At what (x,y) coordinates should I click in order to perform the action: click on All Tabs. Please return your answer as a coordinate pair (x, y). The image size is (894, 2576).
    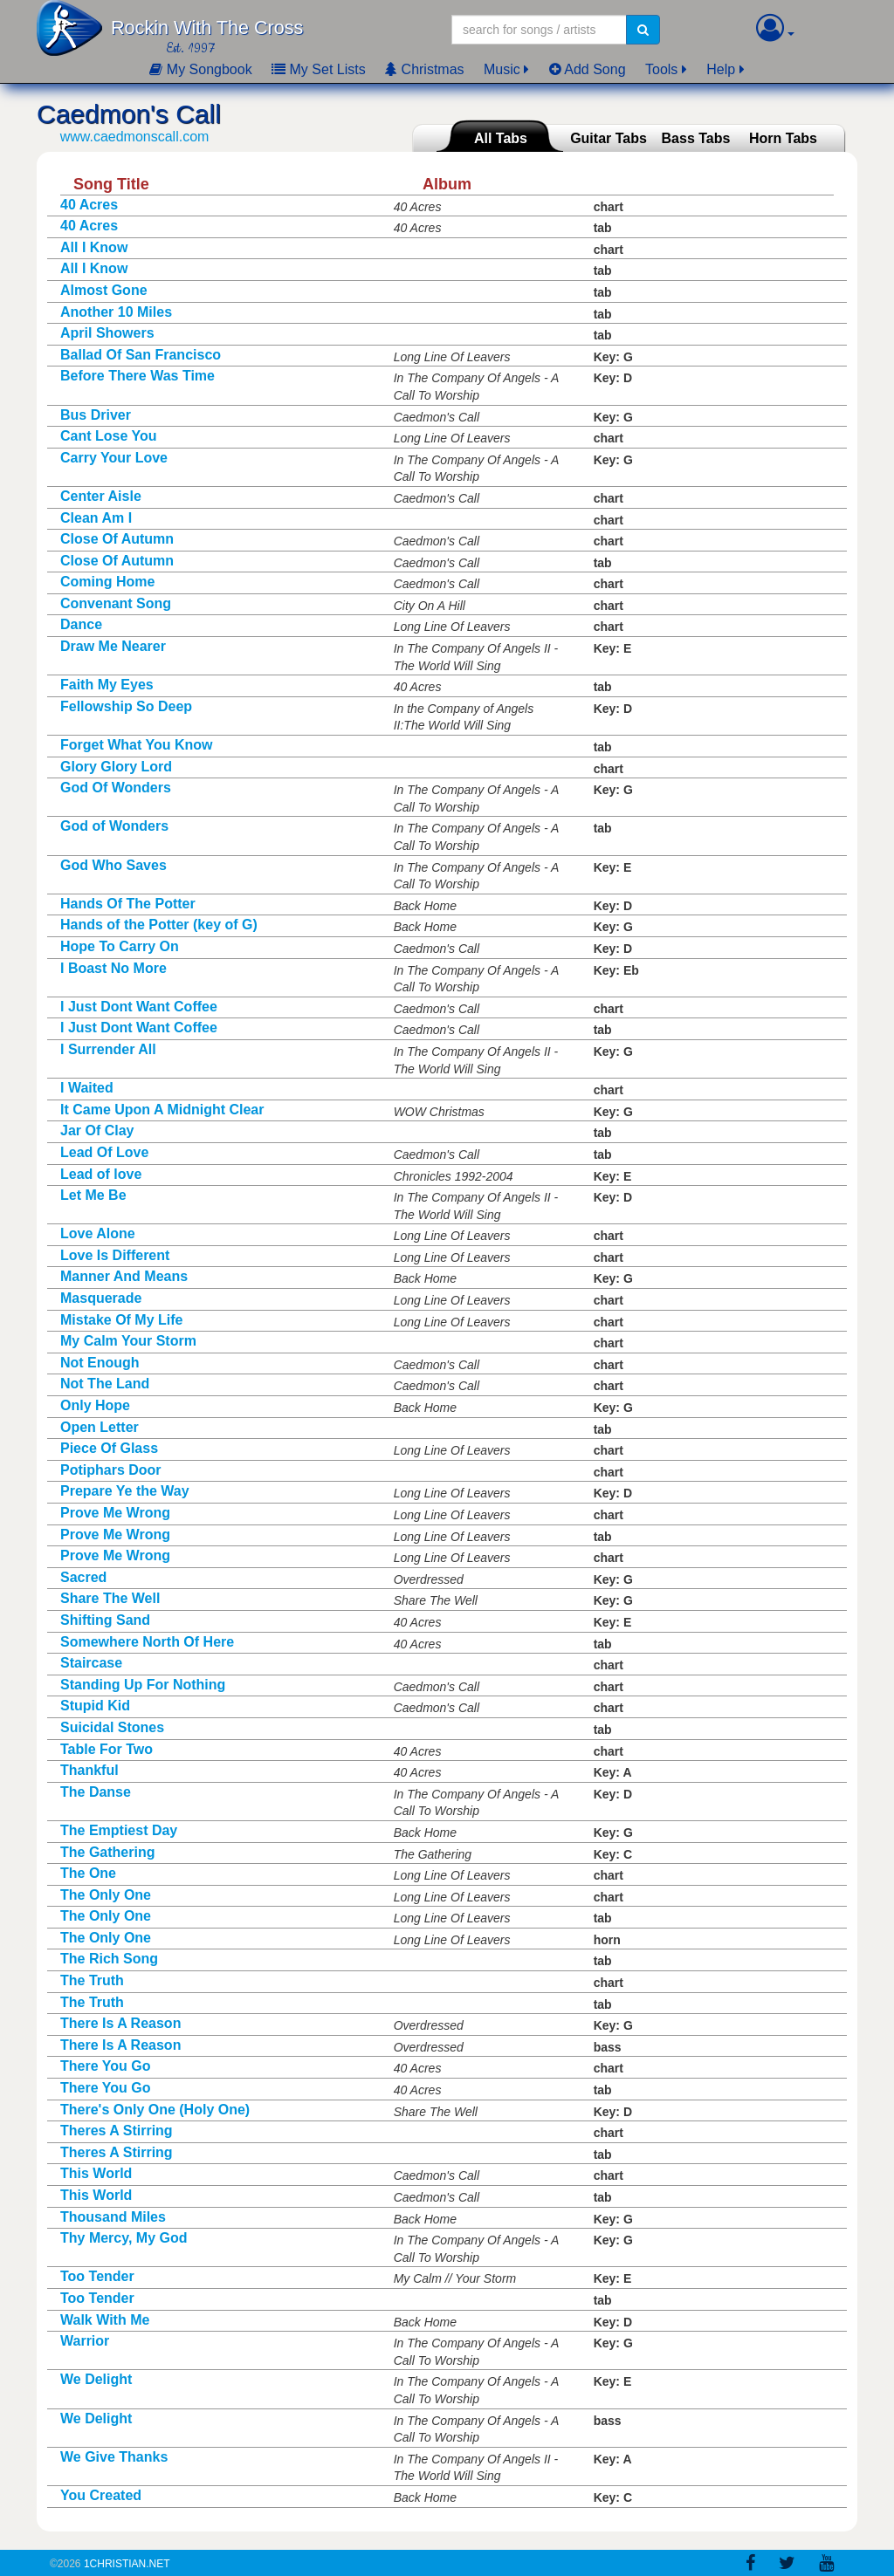
    Looking at the image, I should click on (500, 138).